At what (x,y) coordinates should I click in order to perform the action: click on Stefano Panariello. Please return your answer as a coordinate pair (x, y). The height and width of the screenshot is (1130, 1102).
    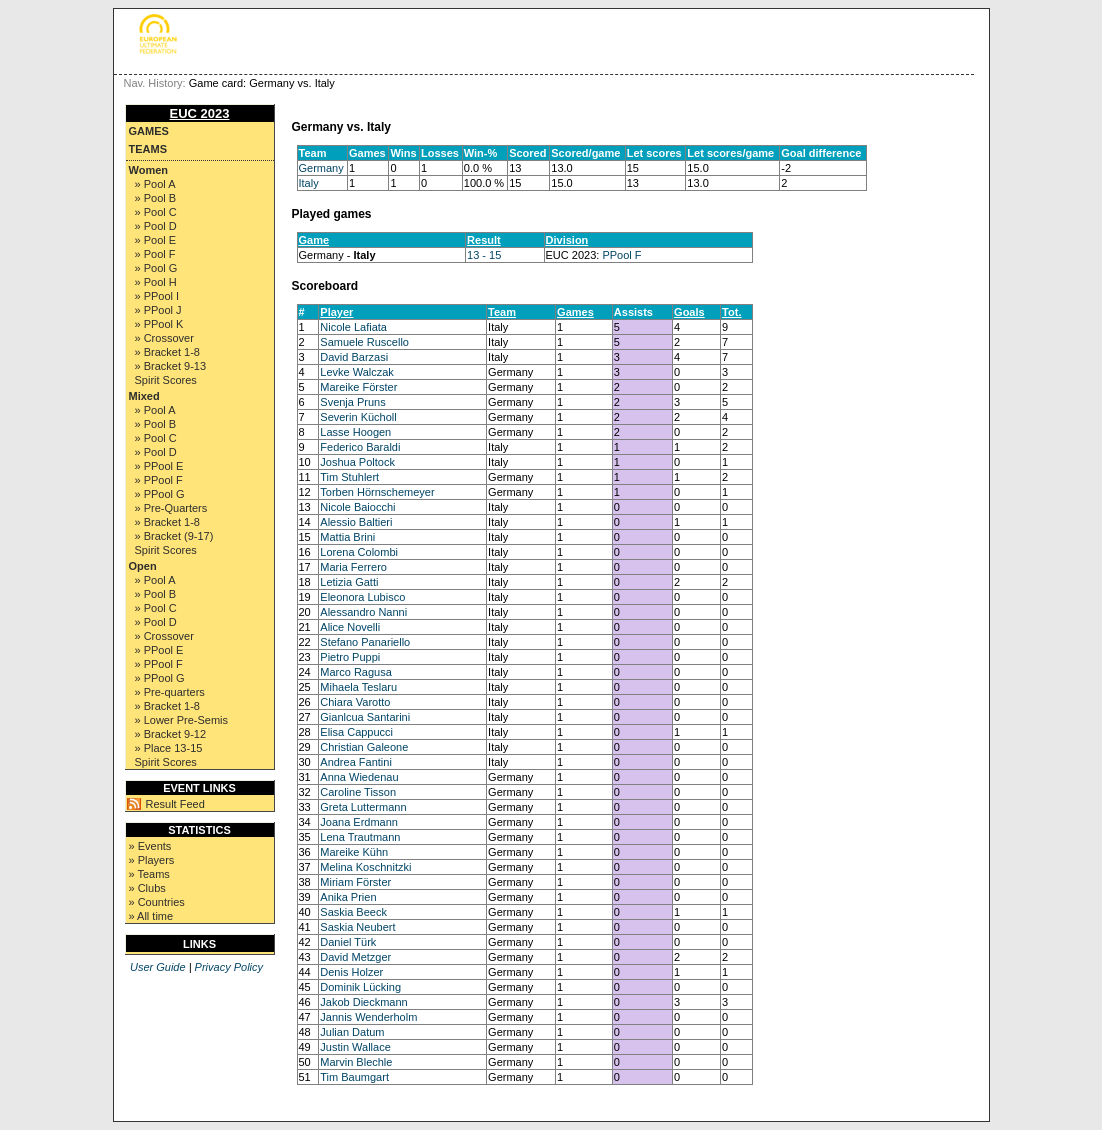
    Looking at the image, I should click on (365, 642).